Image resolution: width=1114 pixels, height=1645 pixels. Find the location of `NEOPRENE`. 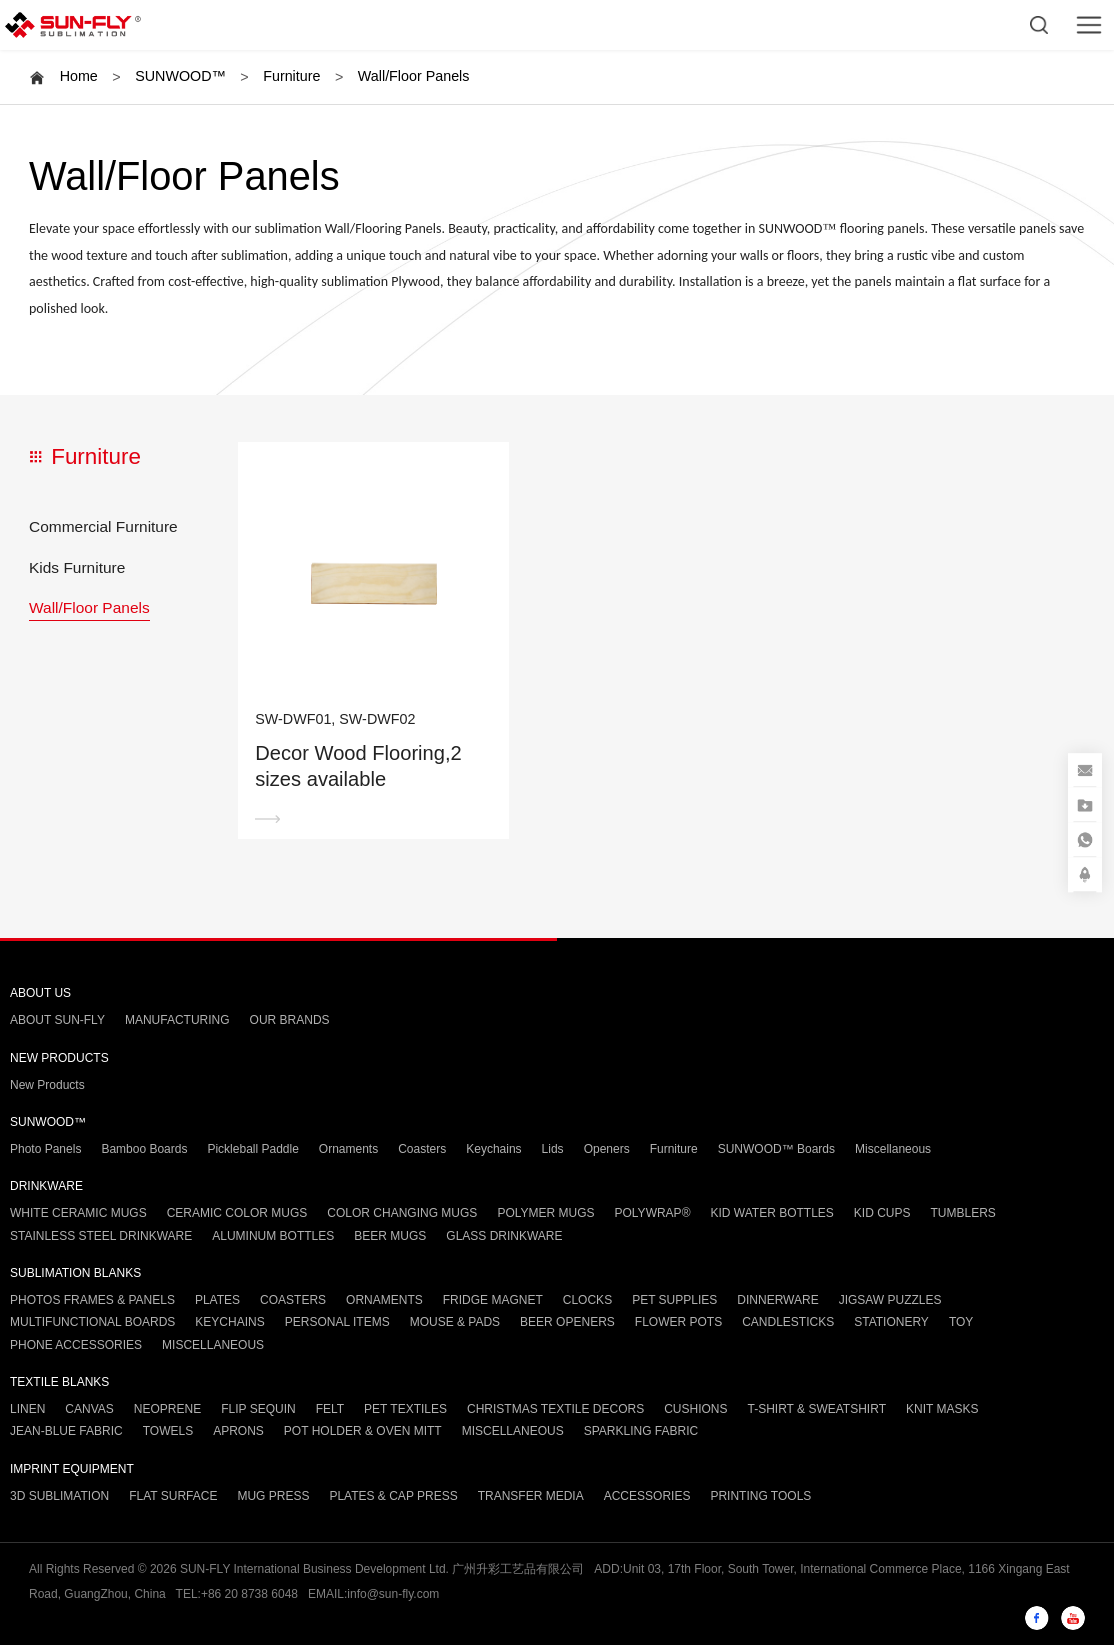

NEOPRENE is located at coordinates (167, 1409).